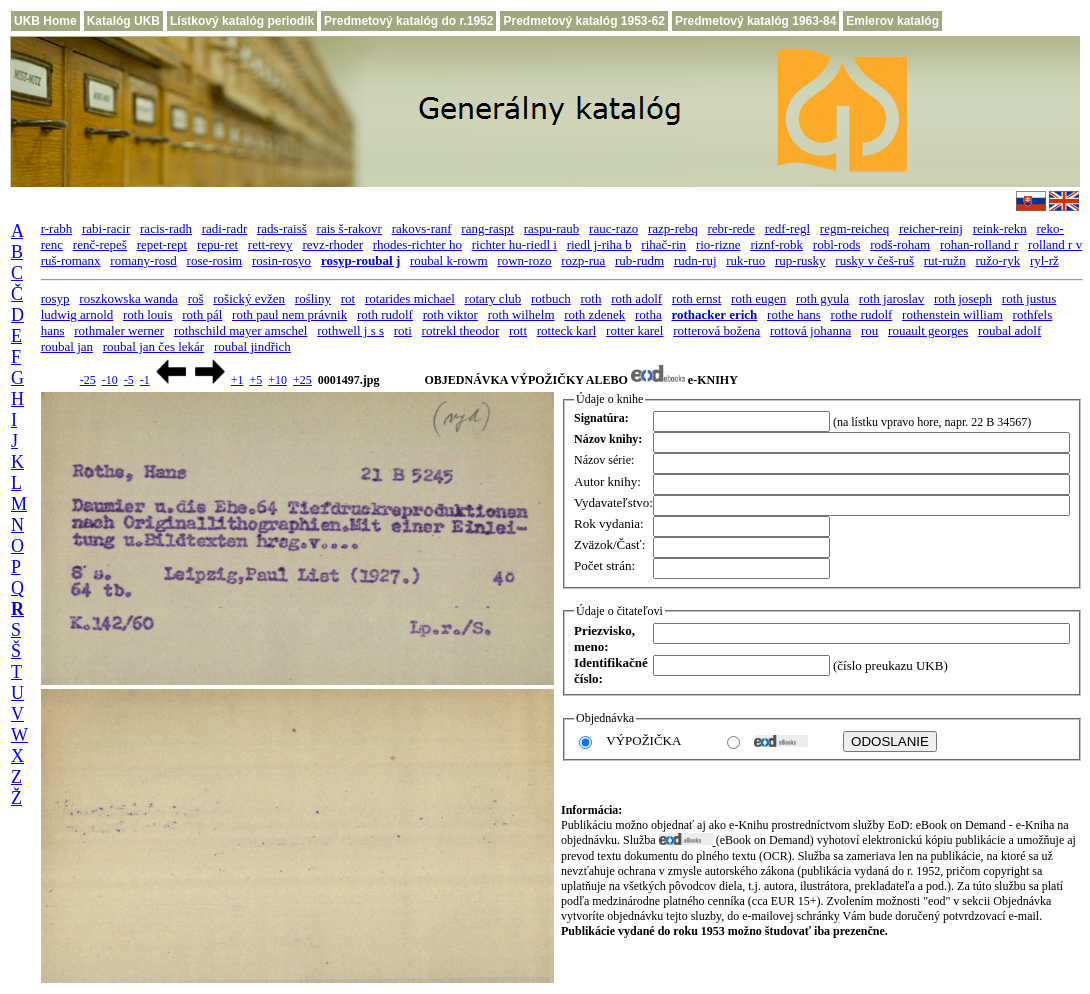 This screenshot has width=1090, height=994. Describe the element at coordinates (594, 314) in the screenshot. I see `roth zdenek` at that location.